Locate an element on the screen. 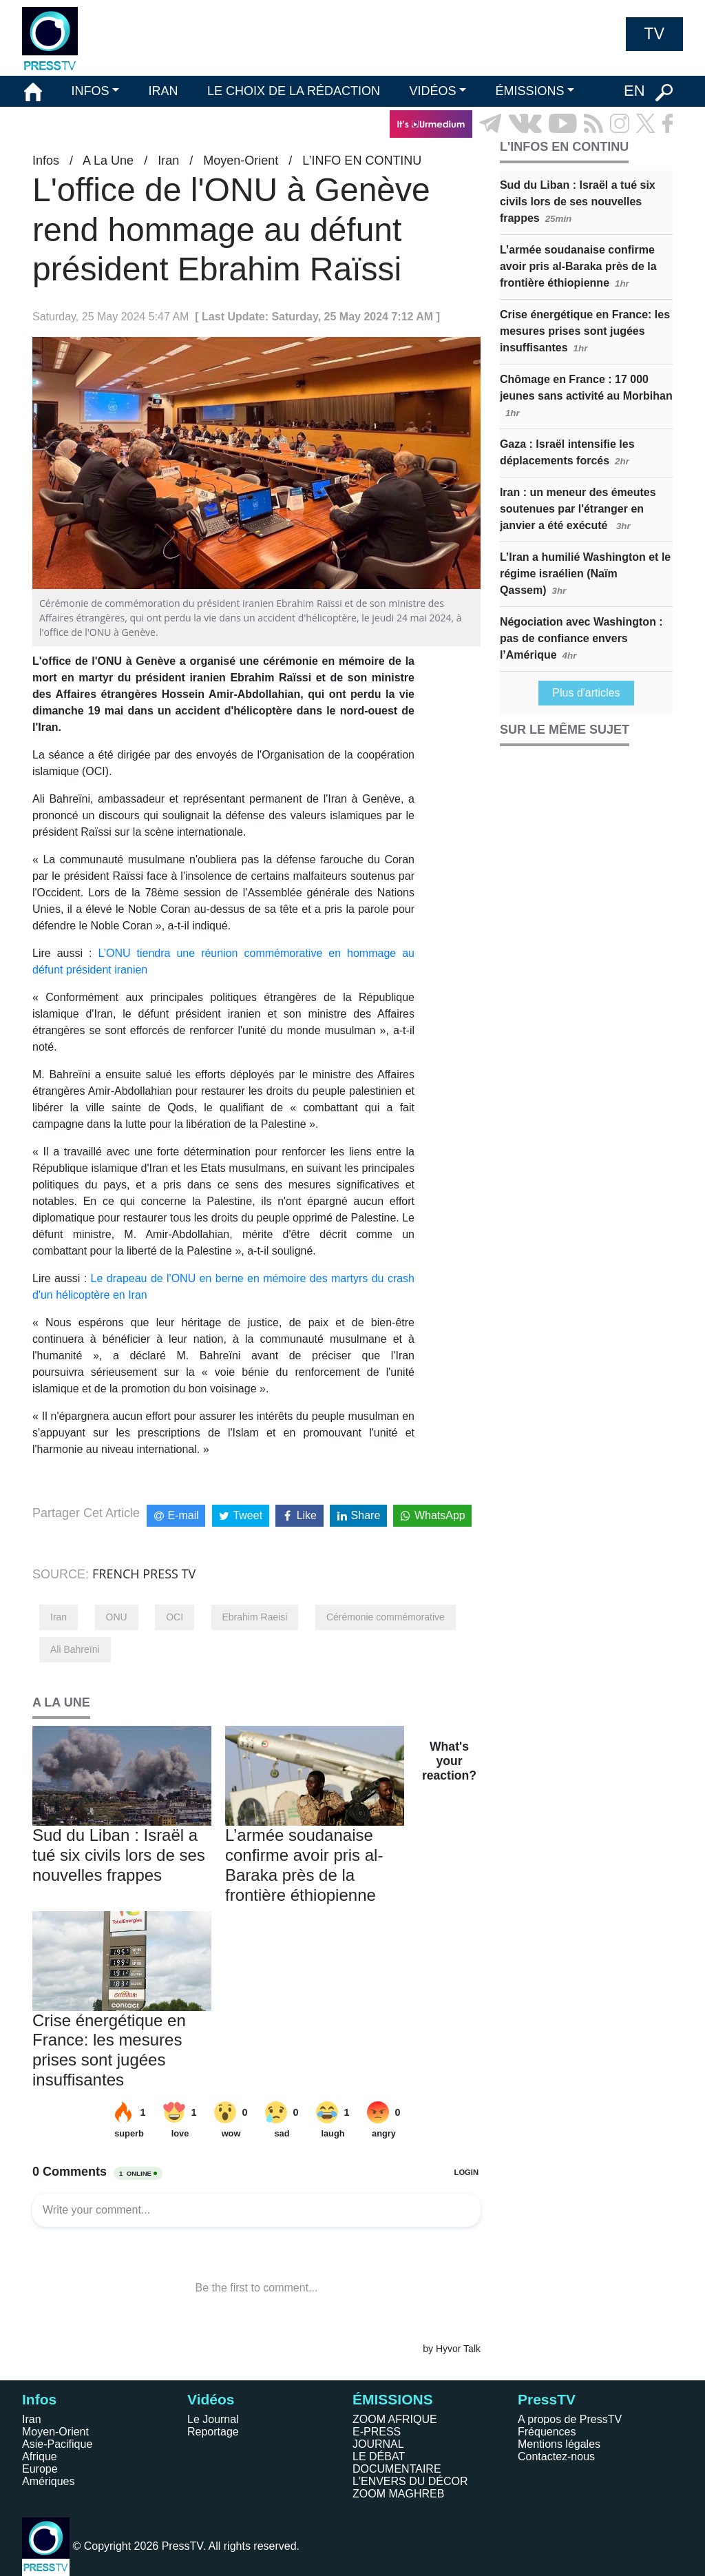  ONU is located at coordinates (116, 1616).